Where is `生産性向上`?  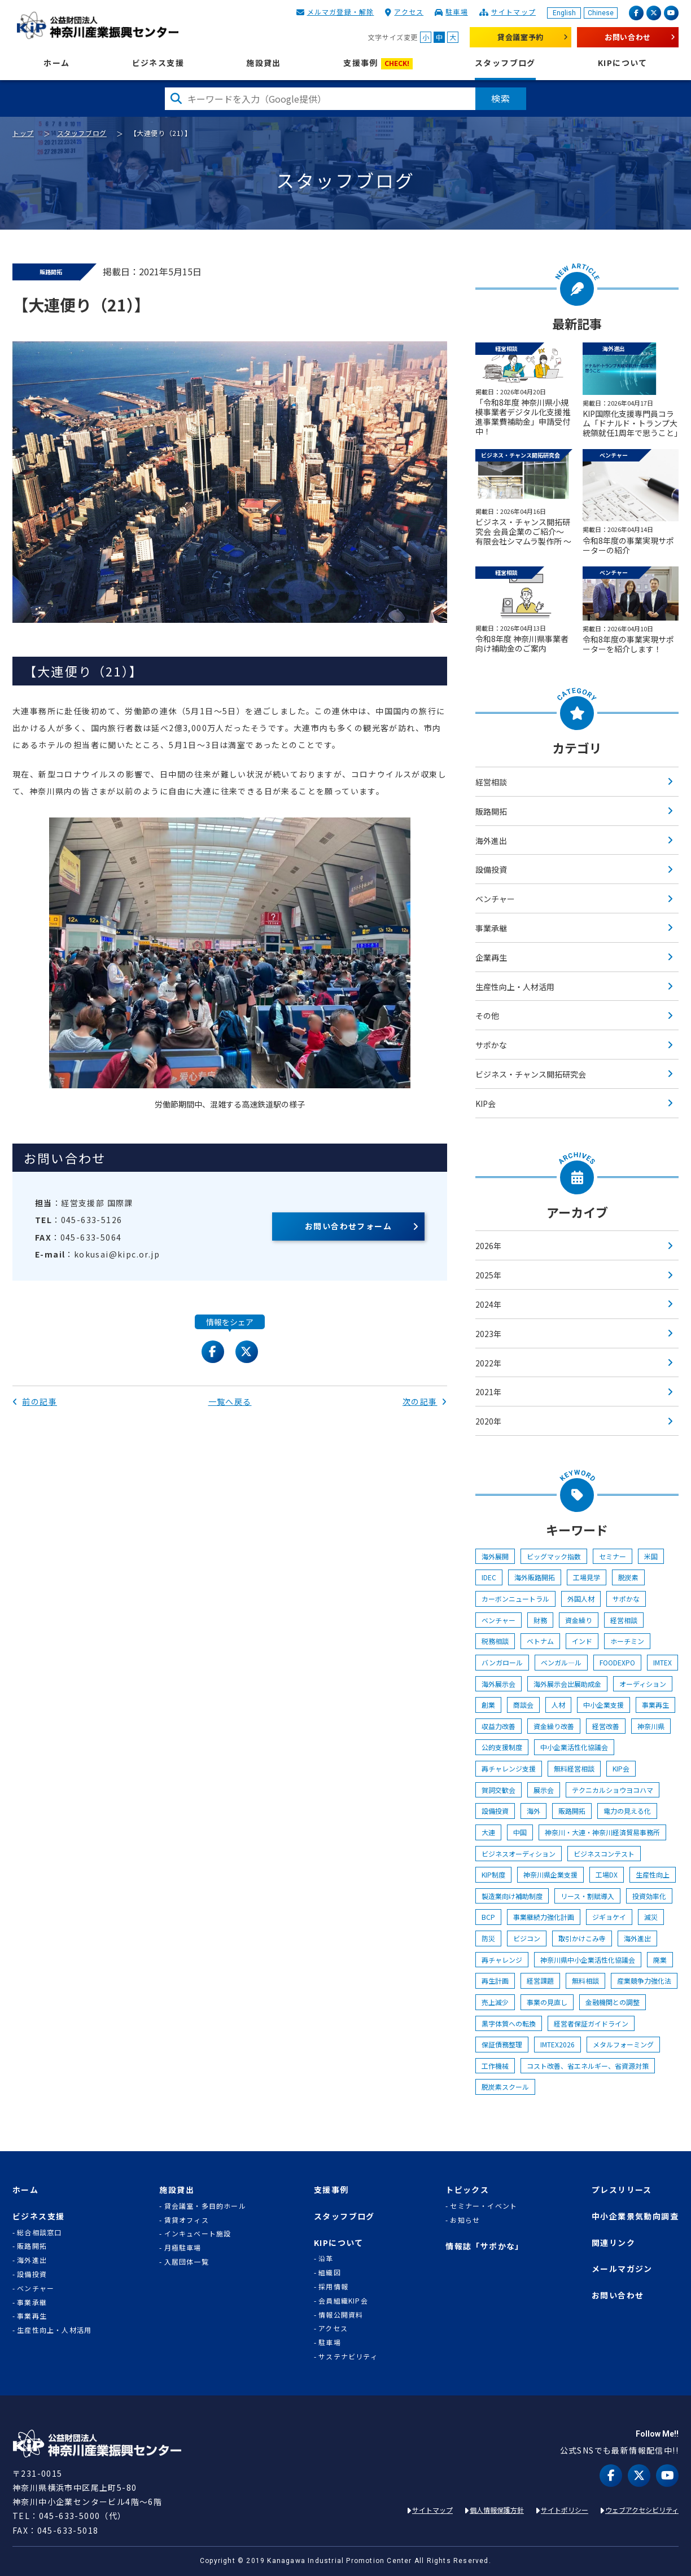
生産性向上 is located at coordinates (653, 1874).